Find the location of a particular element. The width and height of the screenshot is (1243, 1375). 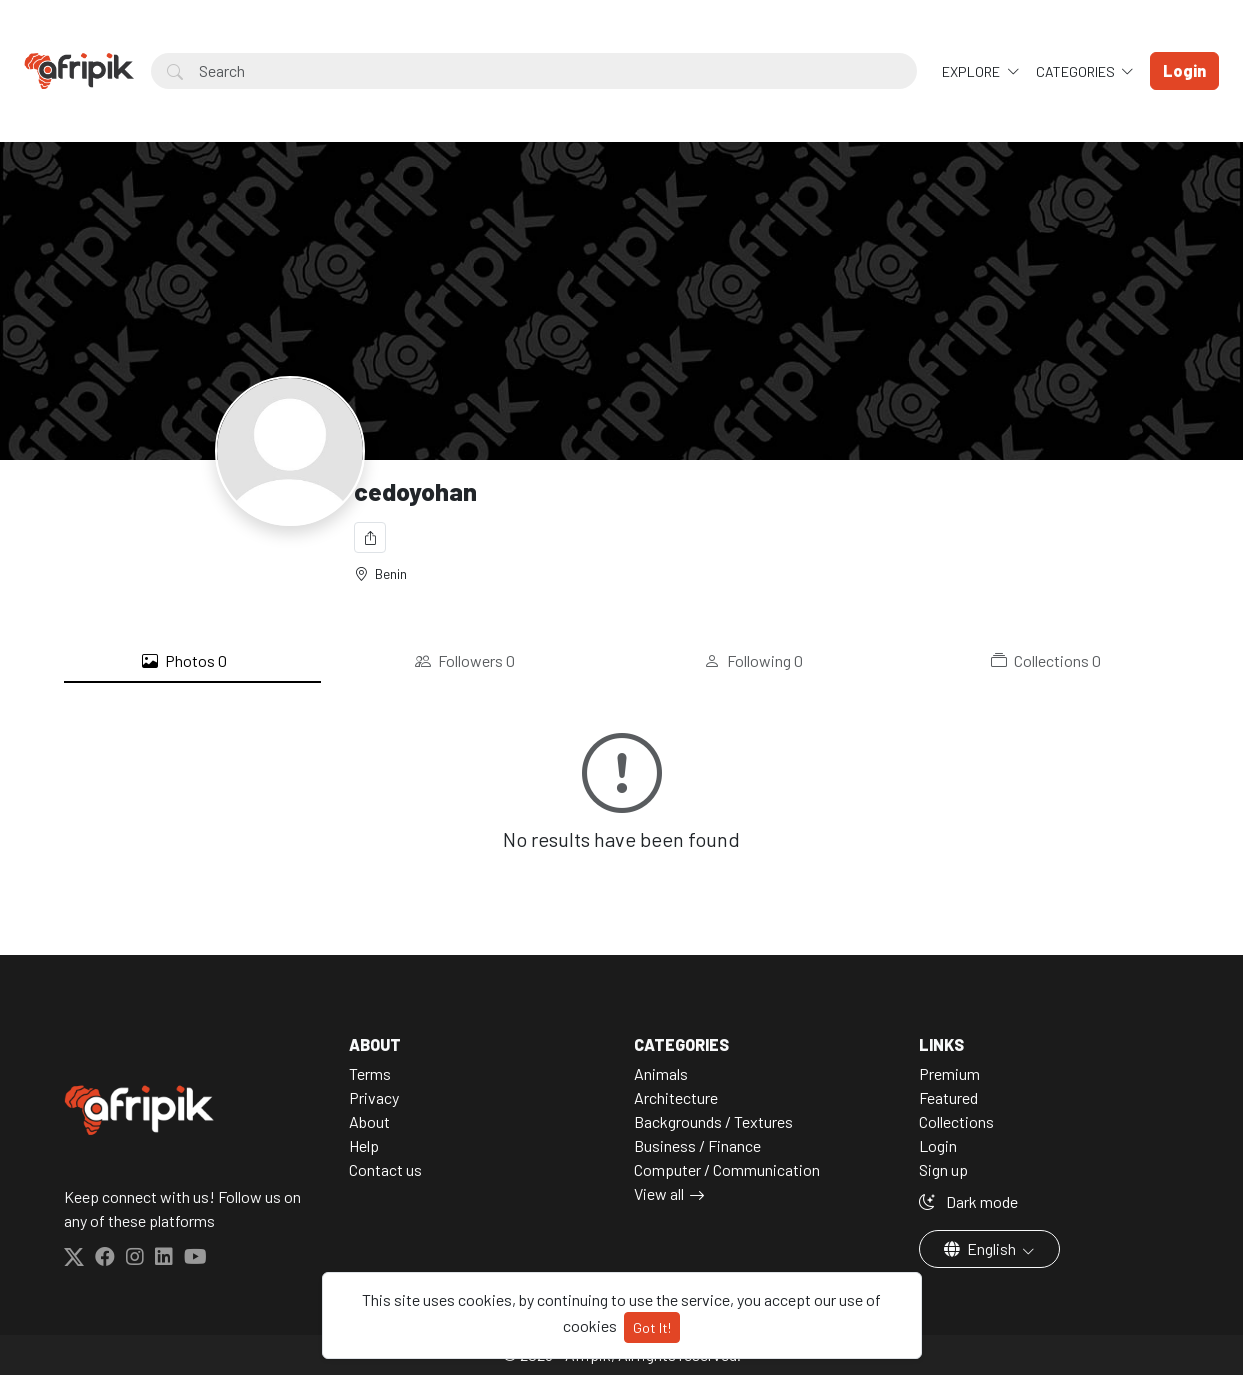

Computer / Communication is located at coordinates (727, 1169).